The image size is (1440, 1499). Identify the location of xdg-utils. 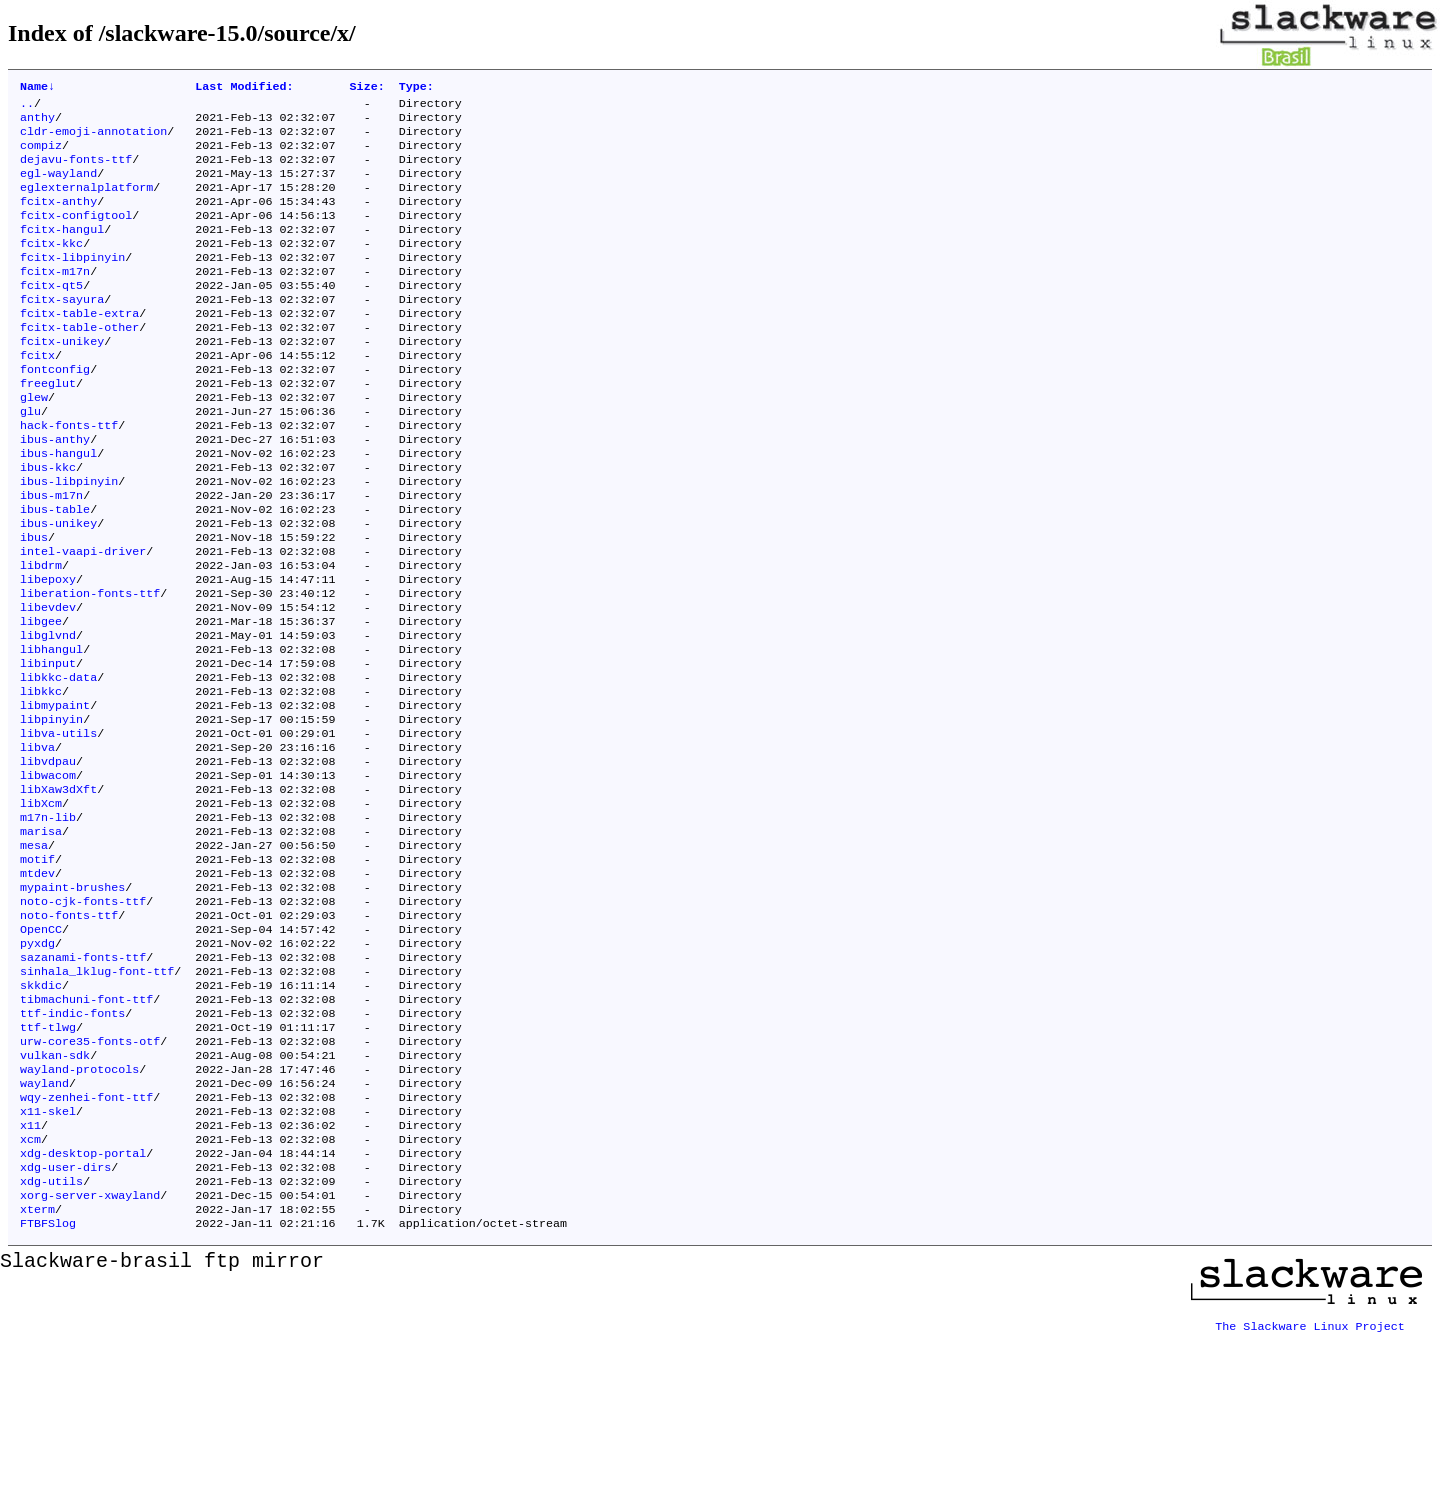
(51, 1339).